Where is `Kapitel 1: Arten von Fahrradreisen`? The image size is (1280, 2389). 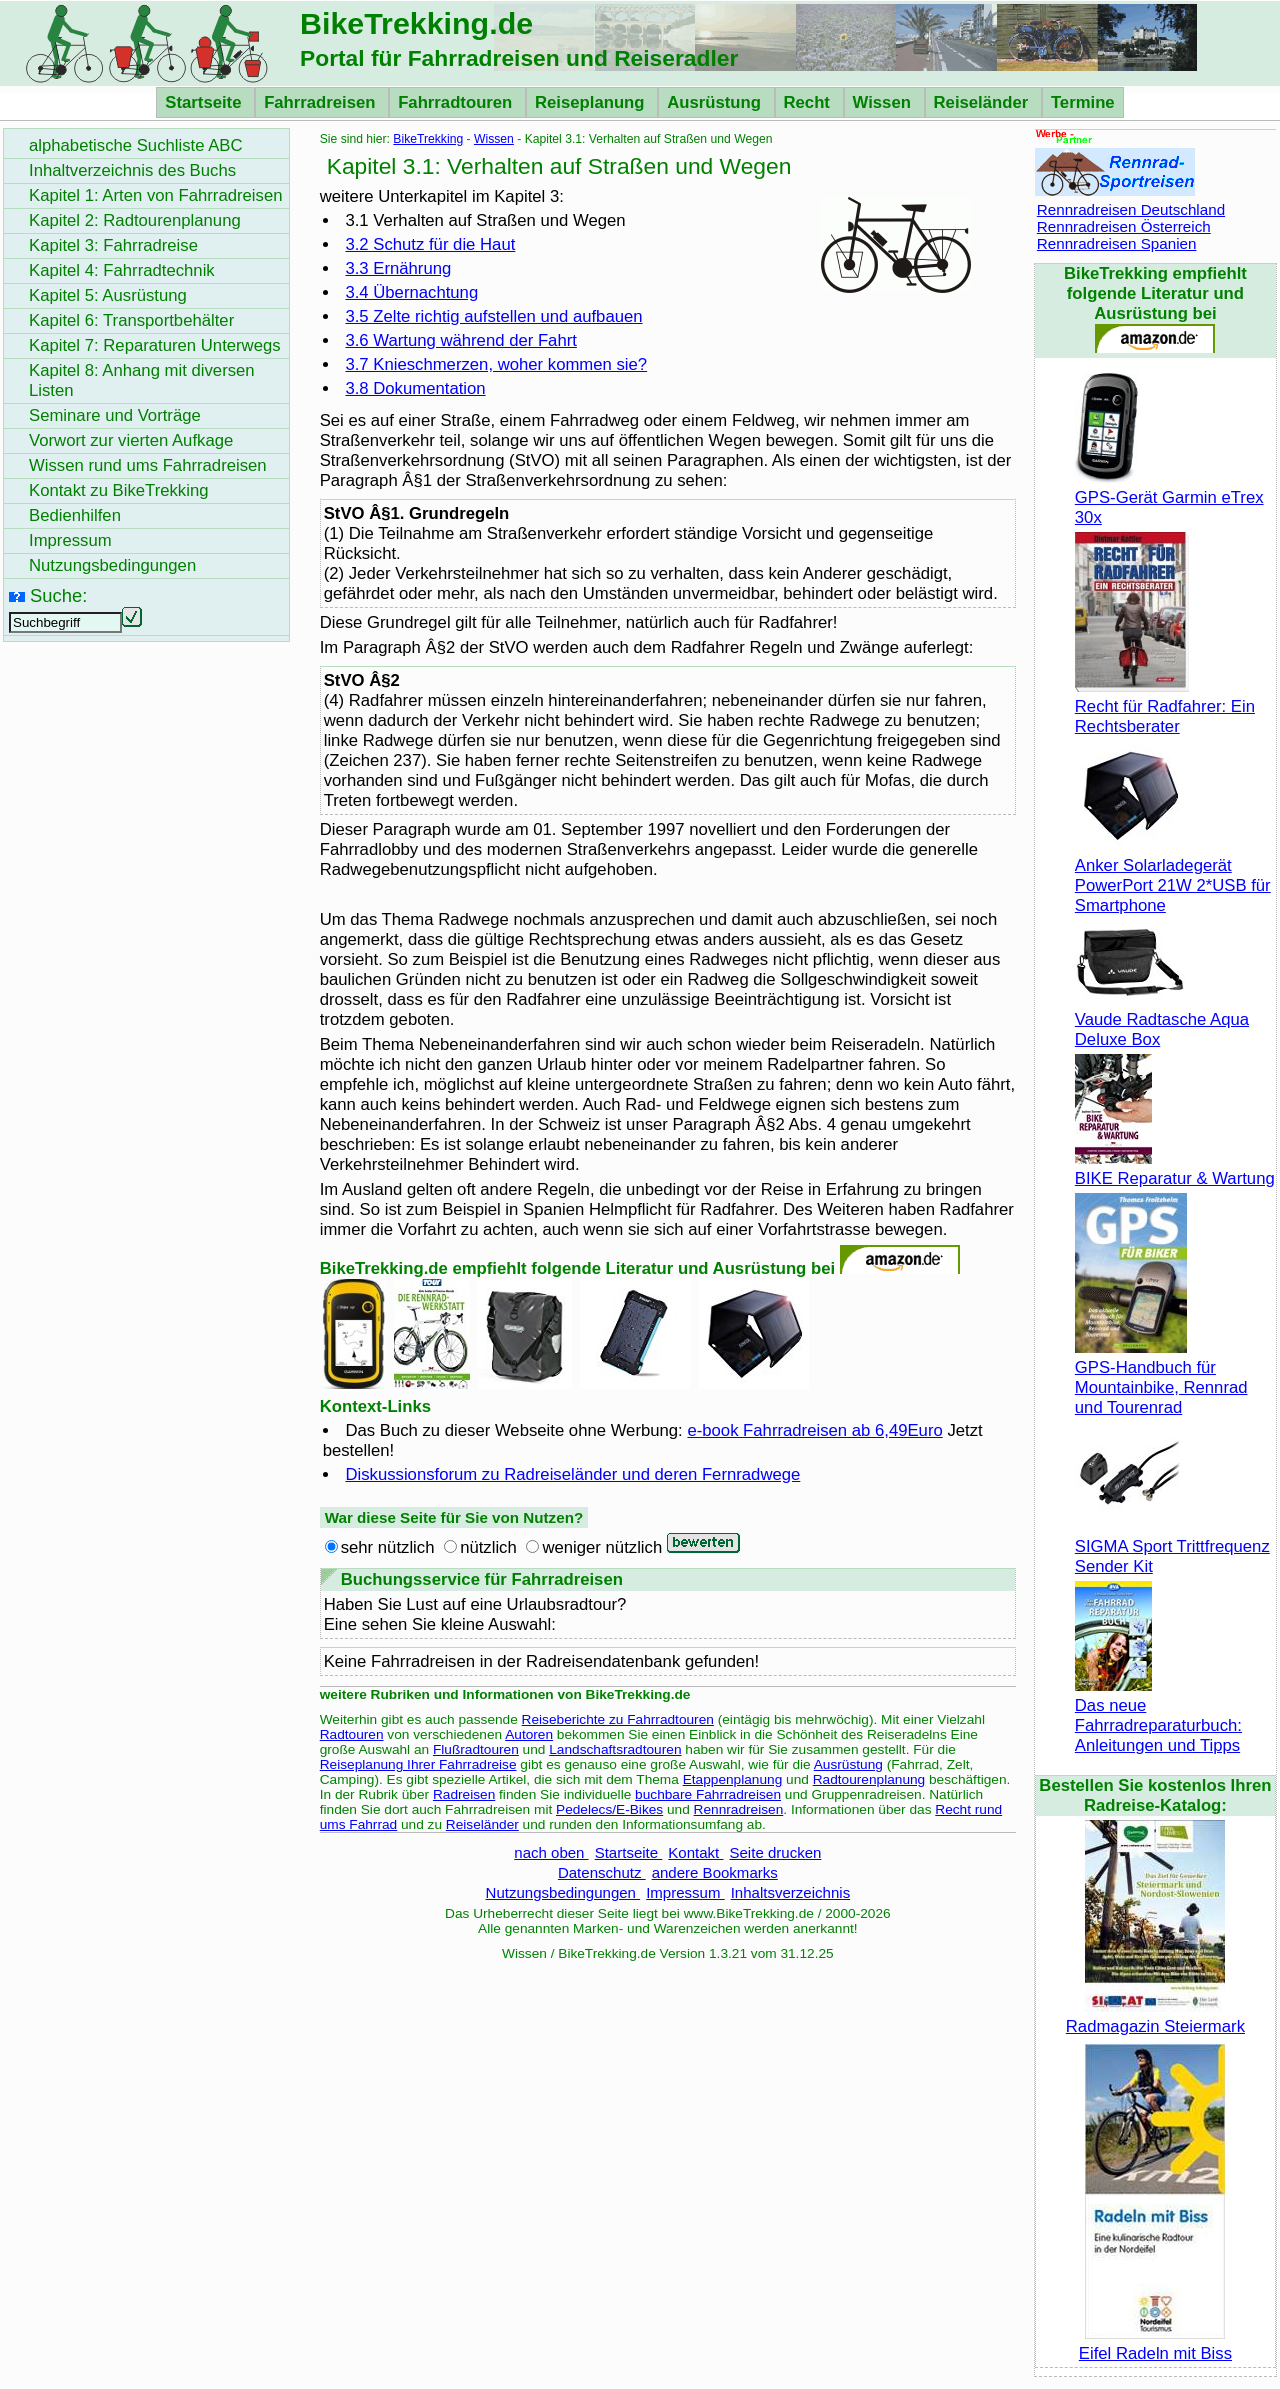 Kapitel 1: Arten von Fahrradreisen is located at coordinates (155, 195).